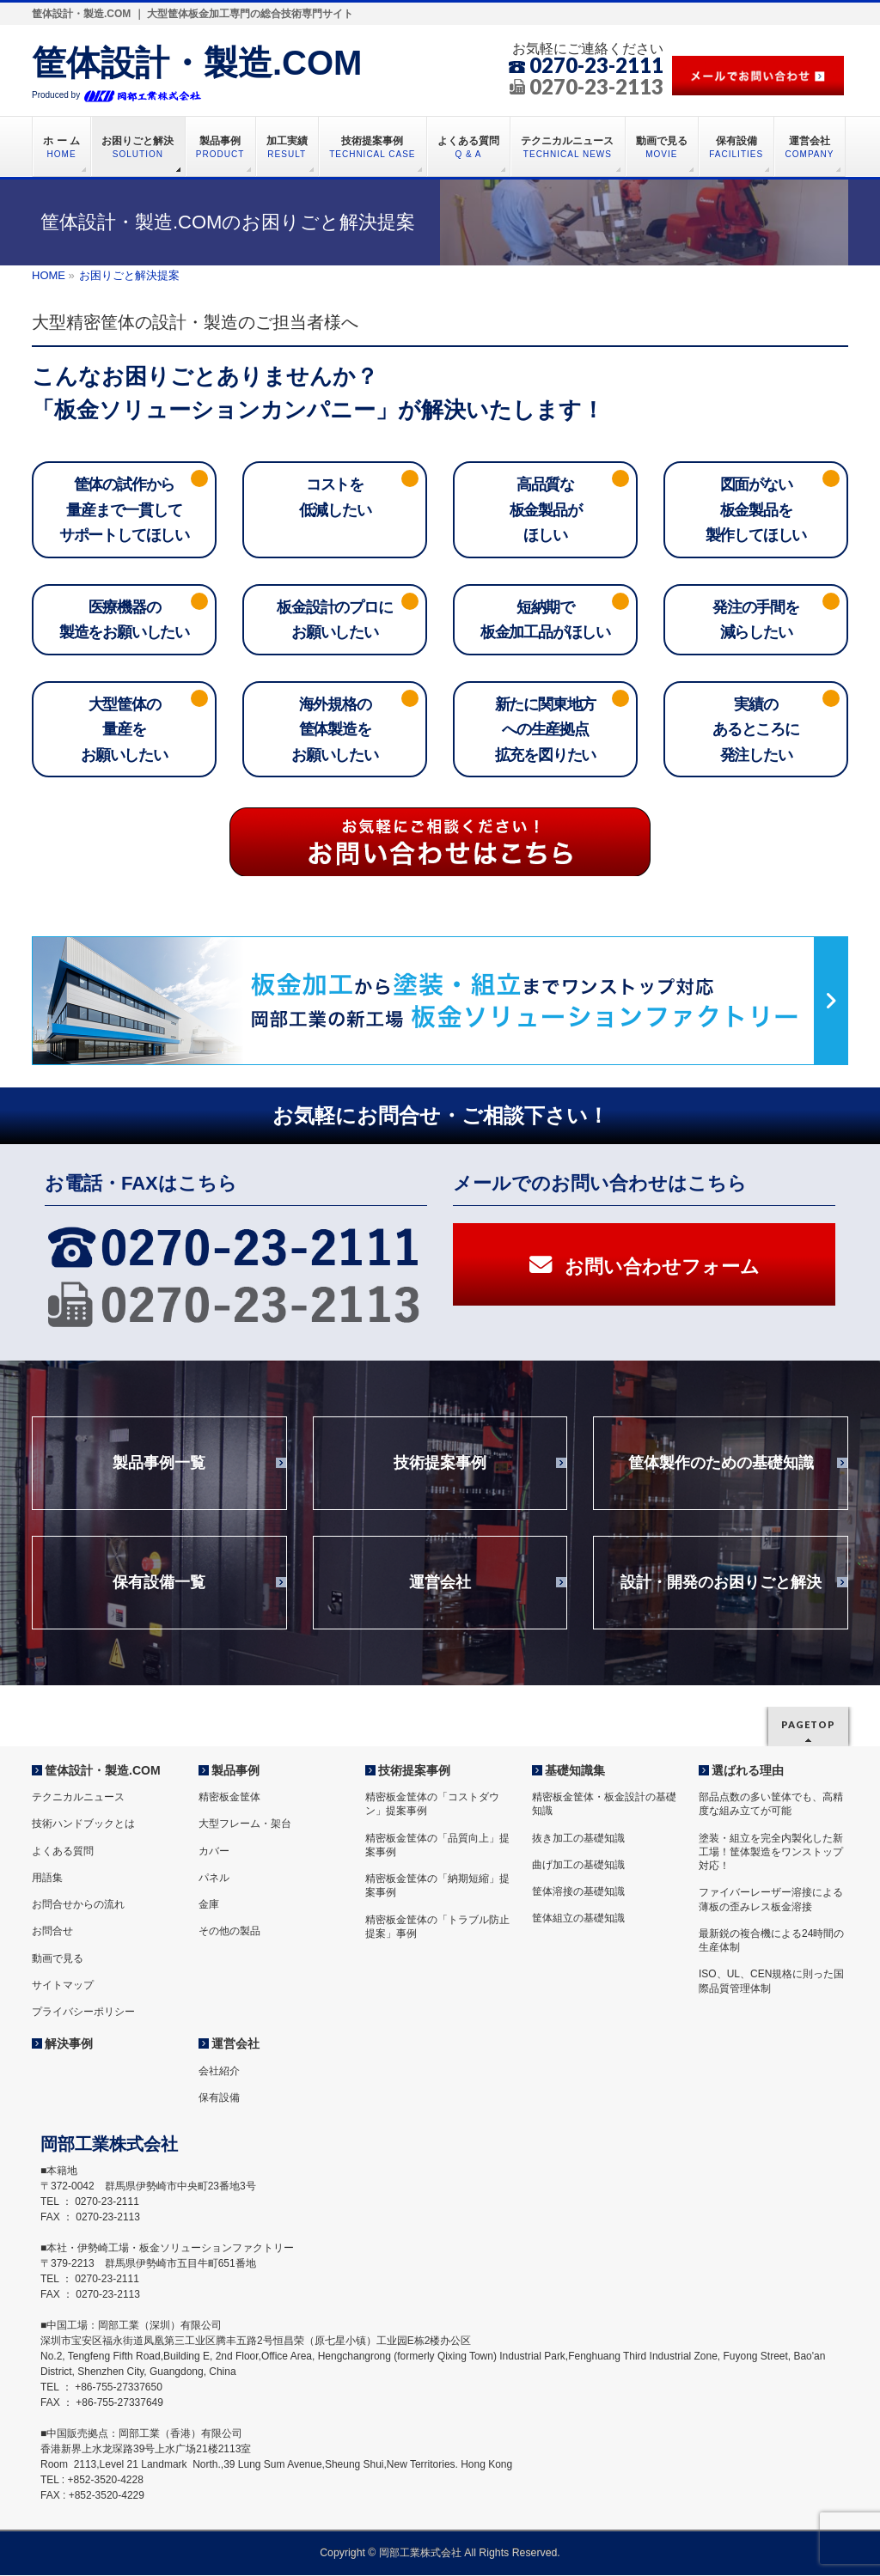 The height and width of the screenshot is (2576, 880). What do you see at coordinates (578, 1920) in the screenshot?
I see `筐体組立の基礎知識` at bounding box center [578, 1920].